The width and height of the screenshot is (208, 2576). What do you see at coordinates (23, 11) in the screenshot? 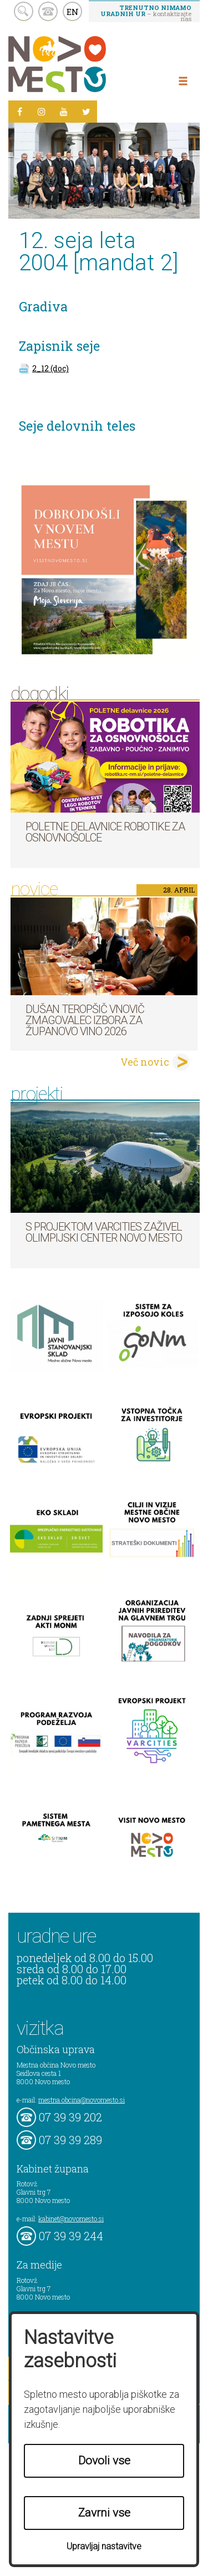
I see `search` at bounding box center [23, 11].